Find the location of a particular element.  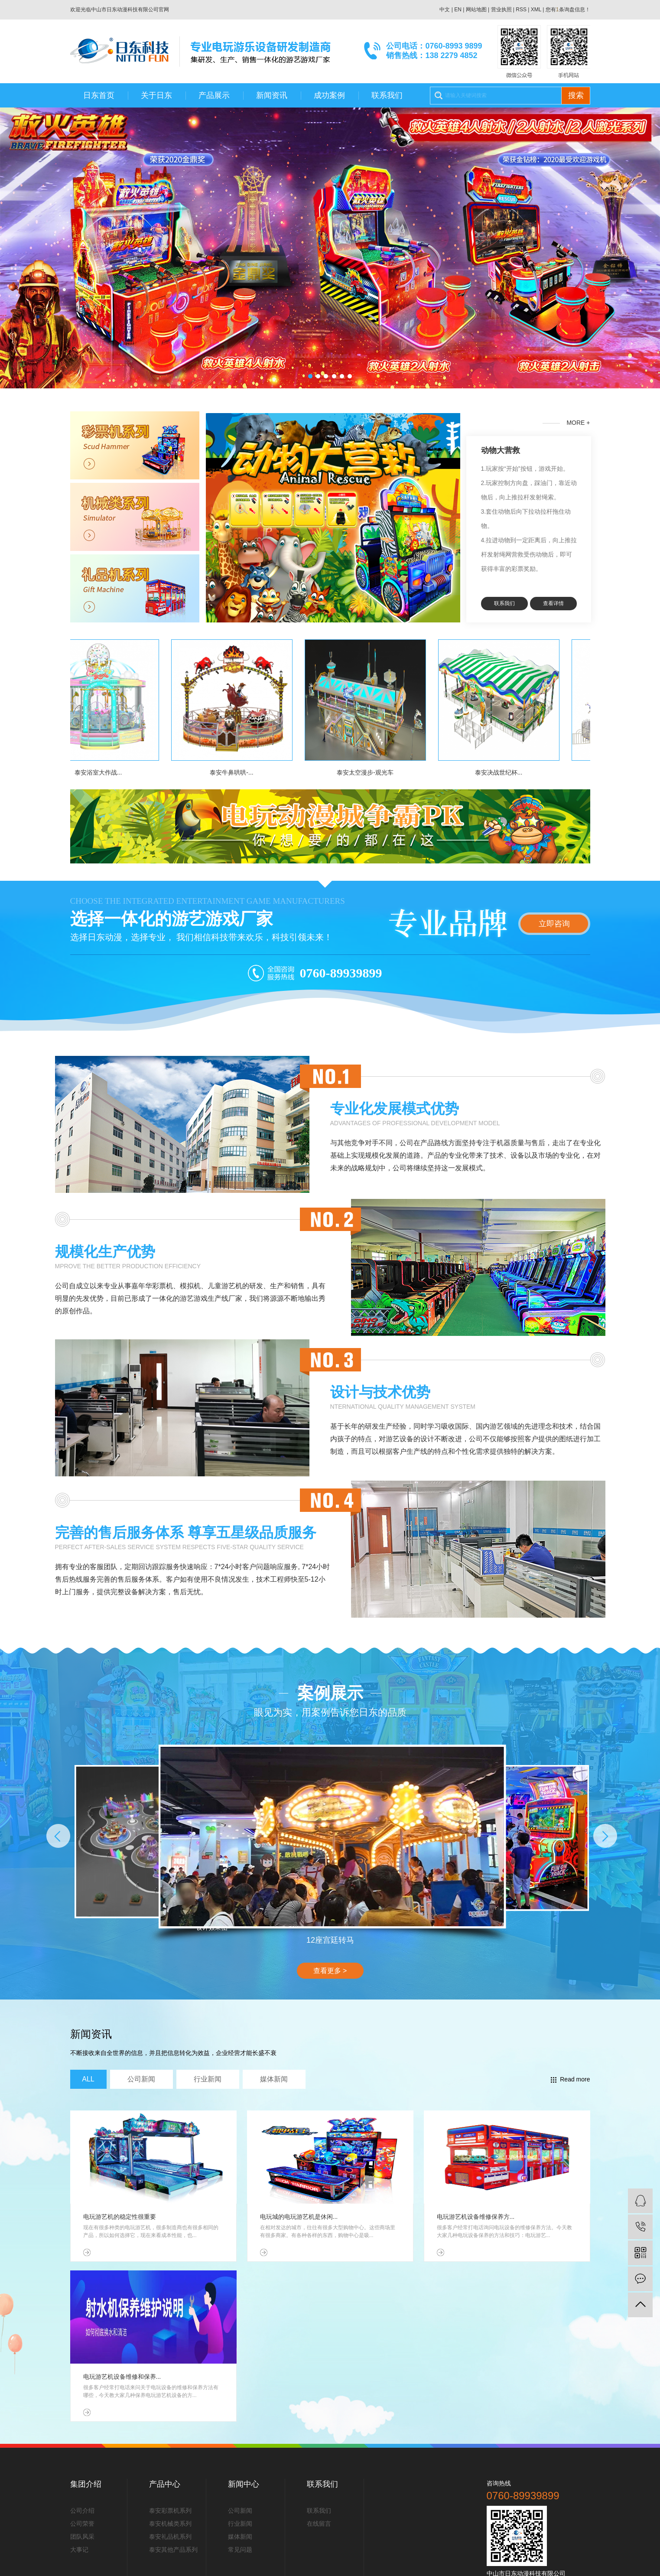

MORE + is located at coordinates (566, 422).